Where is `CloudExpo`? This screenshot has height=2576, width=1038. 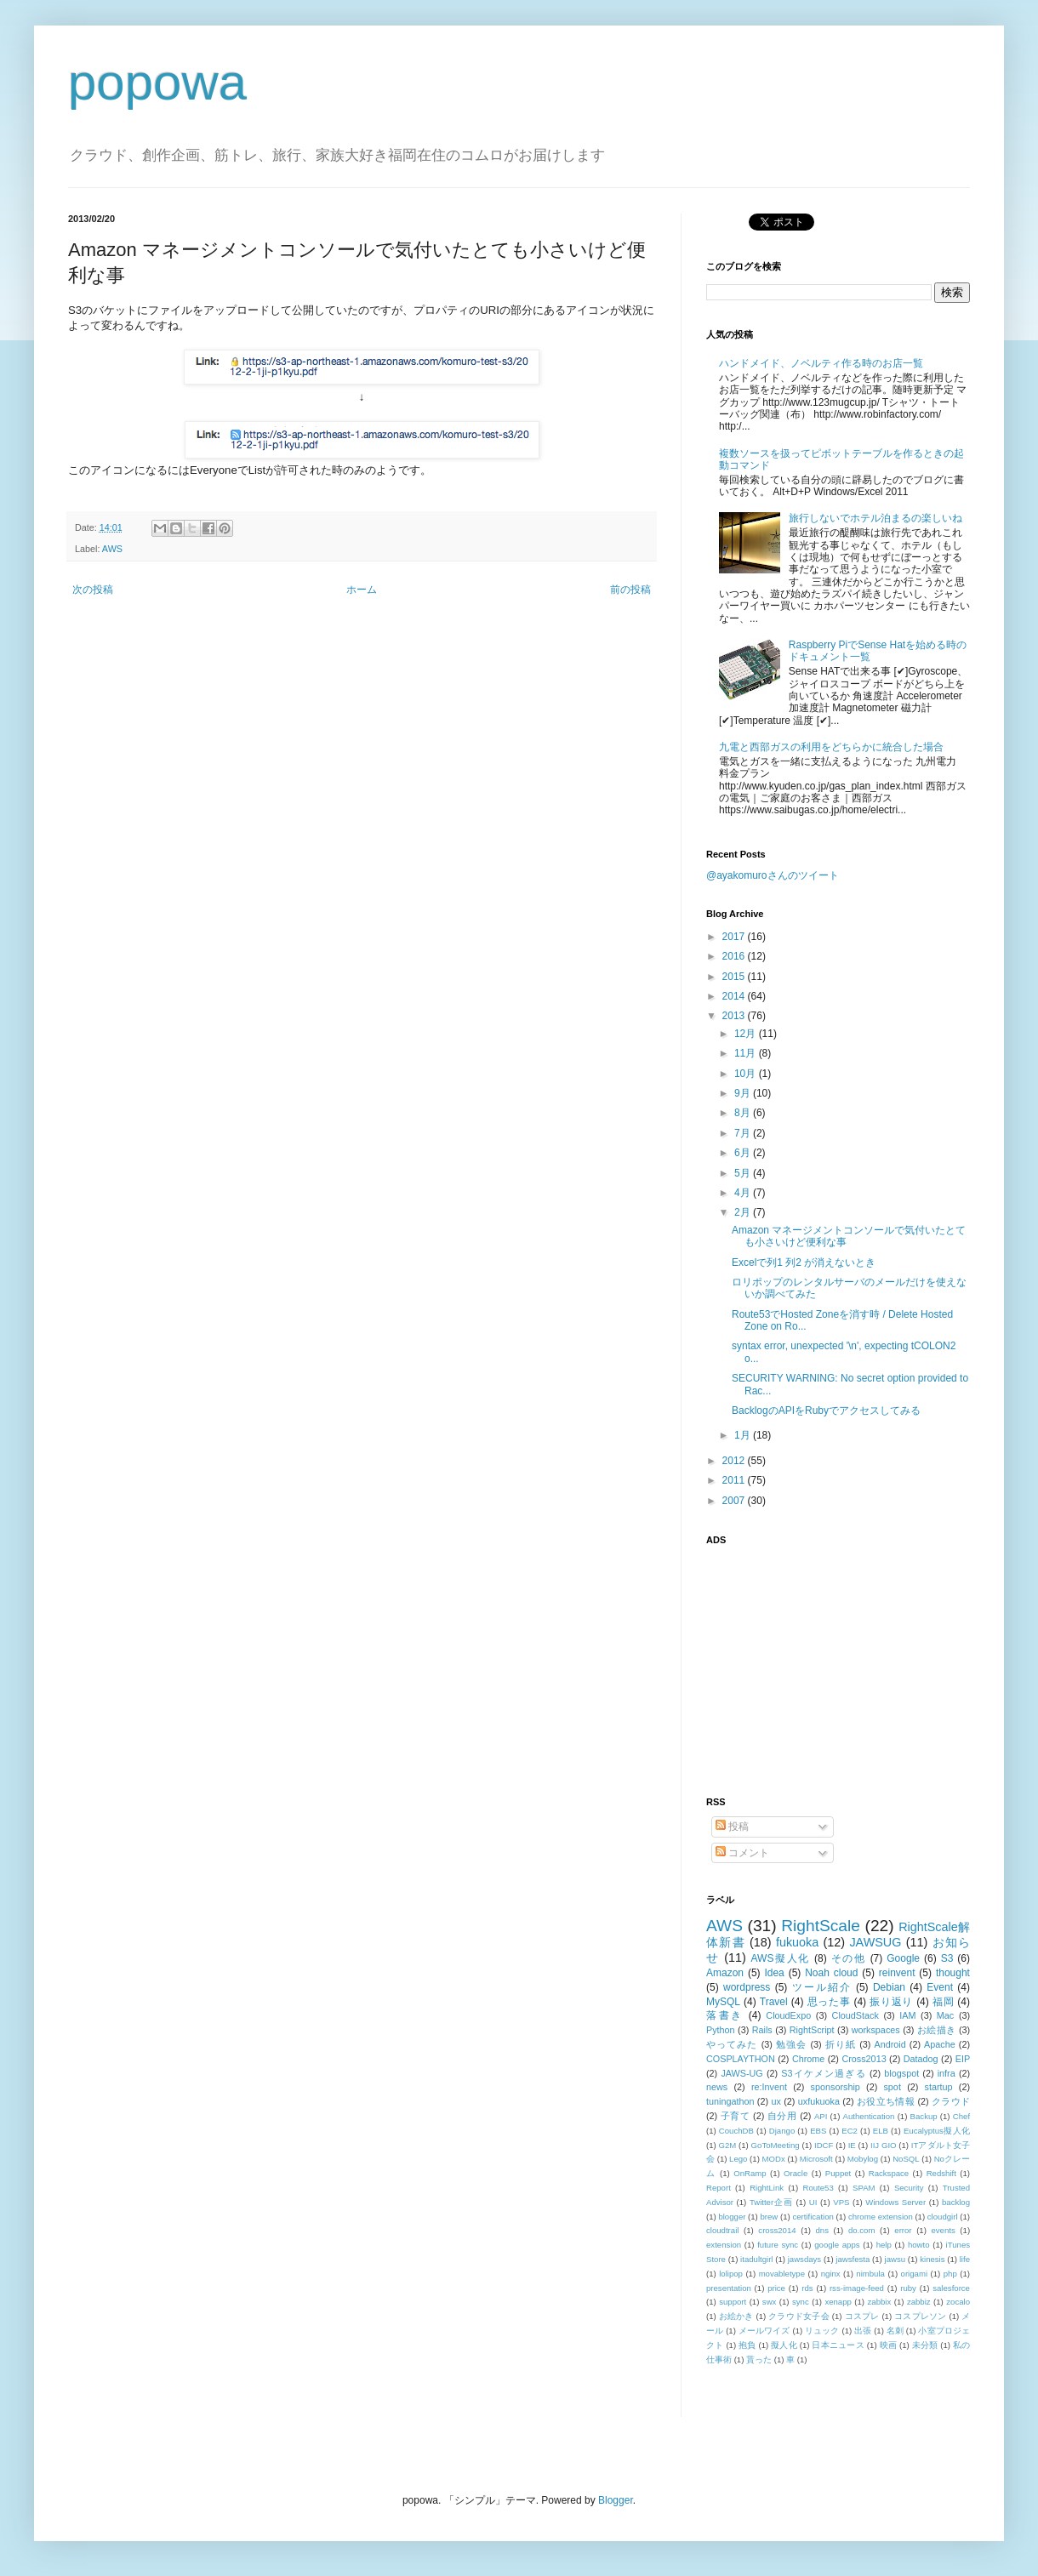
CloudExpo is located at coordinates (788, 2015).